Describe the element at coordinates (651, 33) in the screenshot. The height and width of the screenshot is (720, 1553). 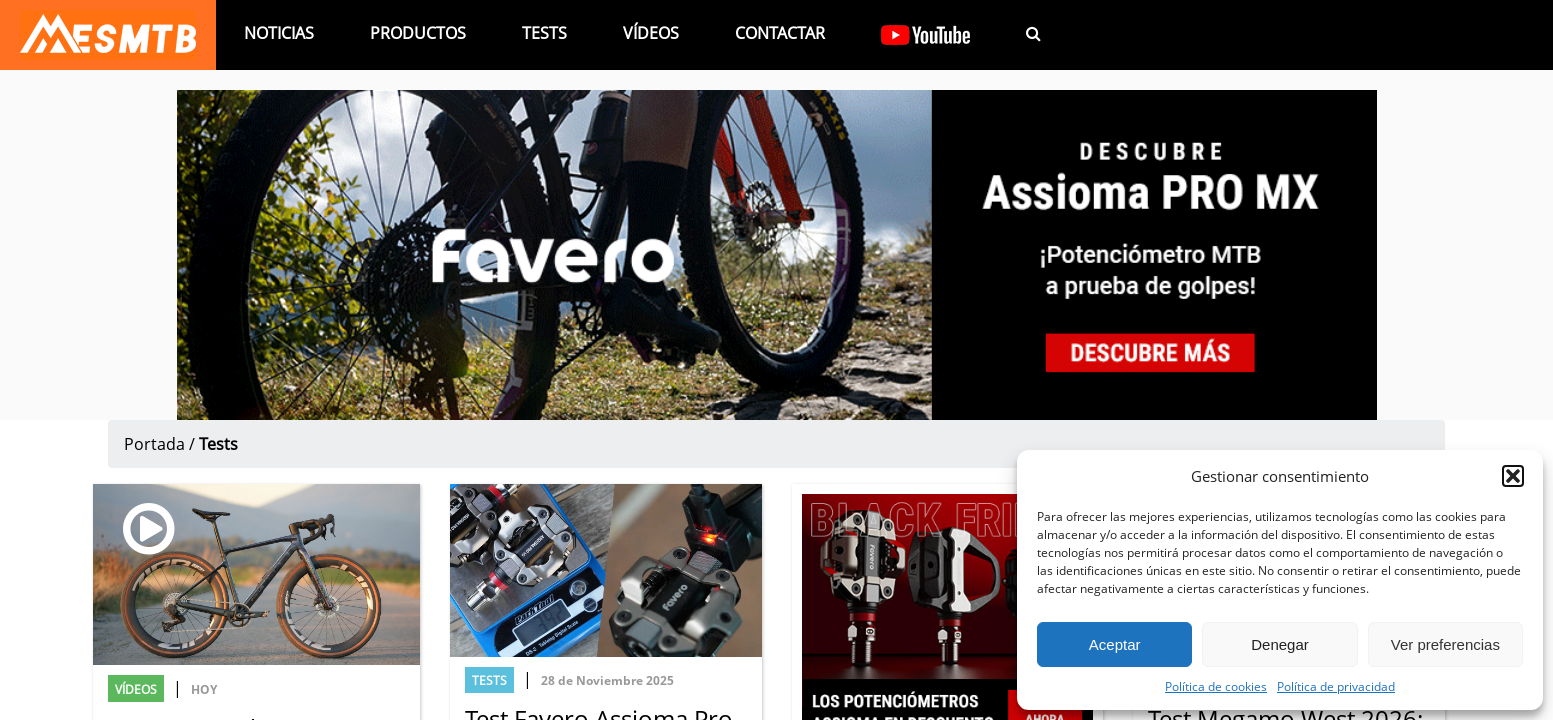
I see `Vídeos` at that location.